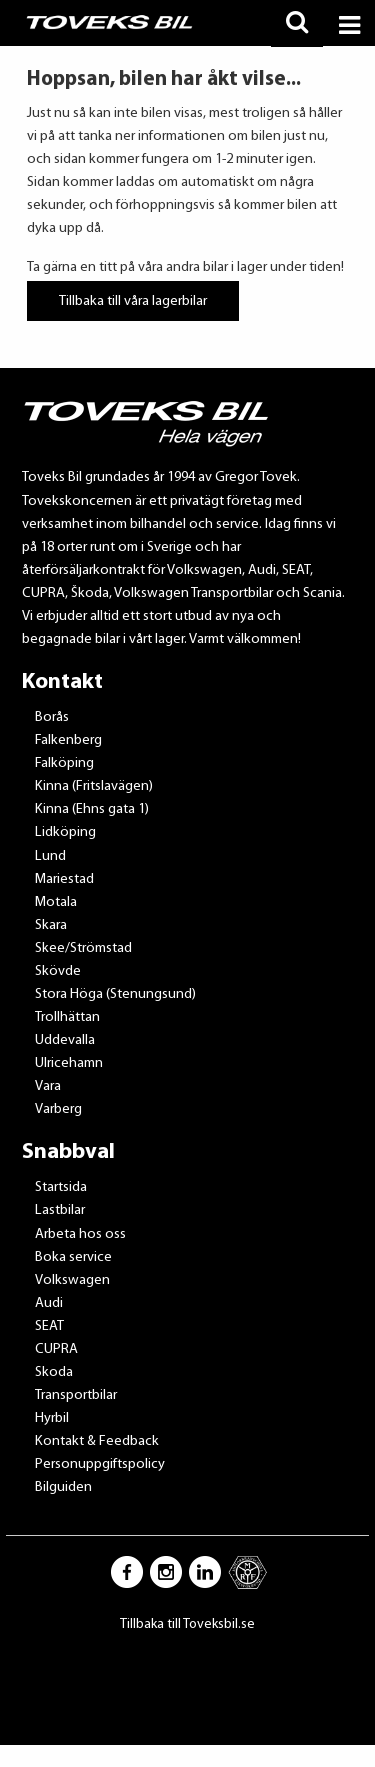  Describe the element at coordinates (56, 1349) in the screenshot. I see `CUPRA` at that location.